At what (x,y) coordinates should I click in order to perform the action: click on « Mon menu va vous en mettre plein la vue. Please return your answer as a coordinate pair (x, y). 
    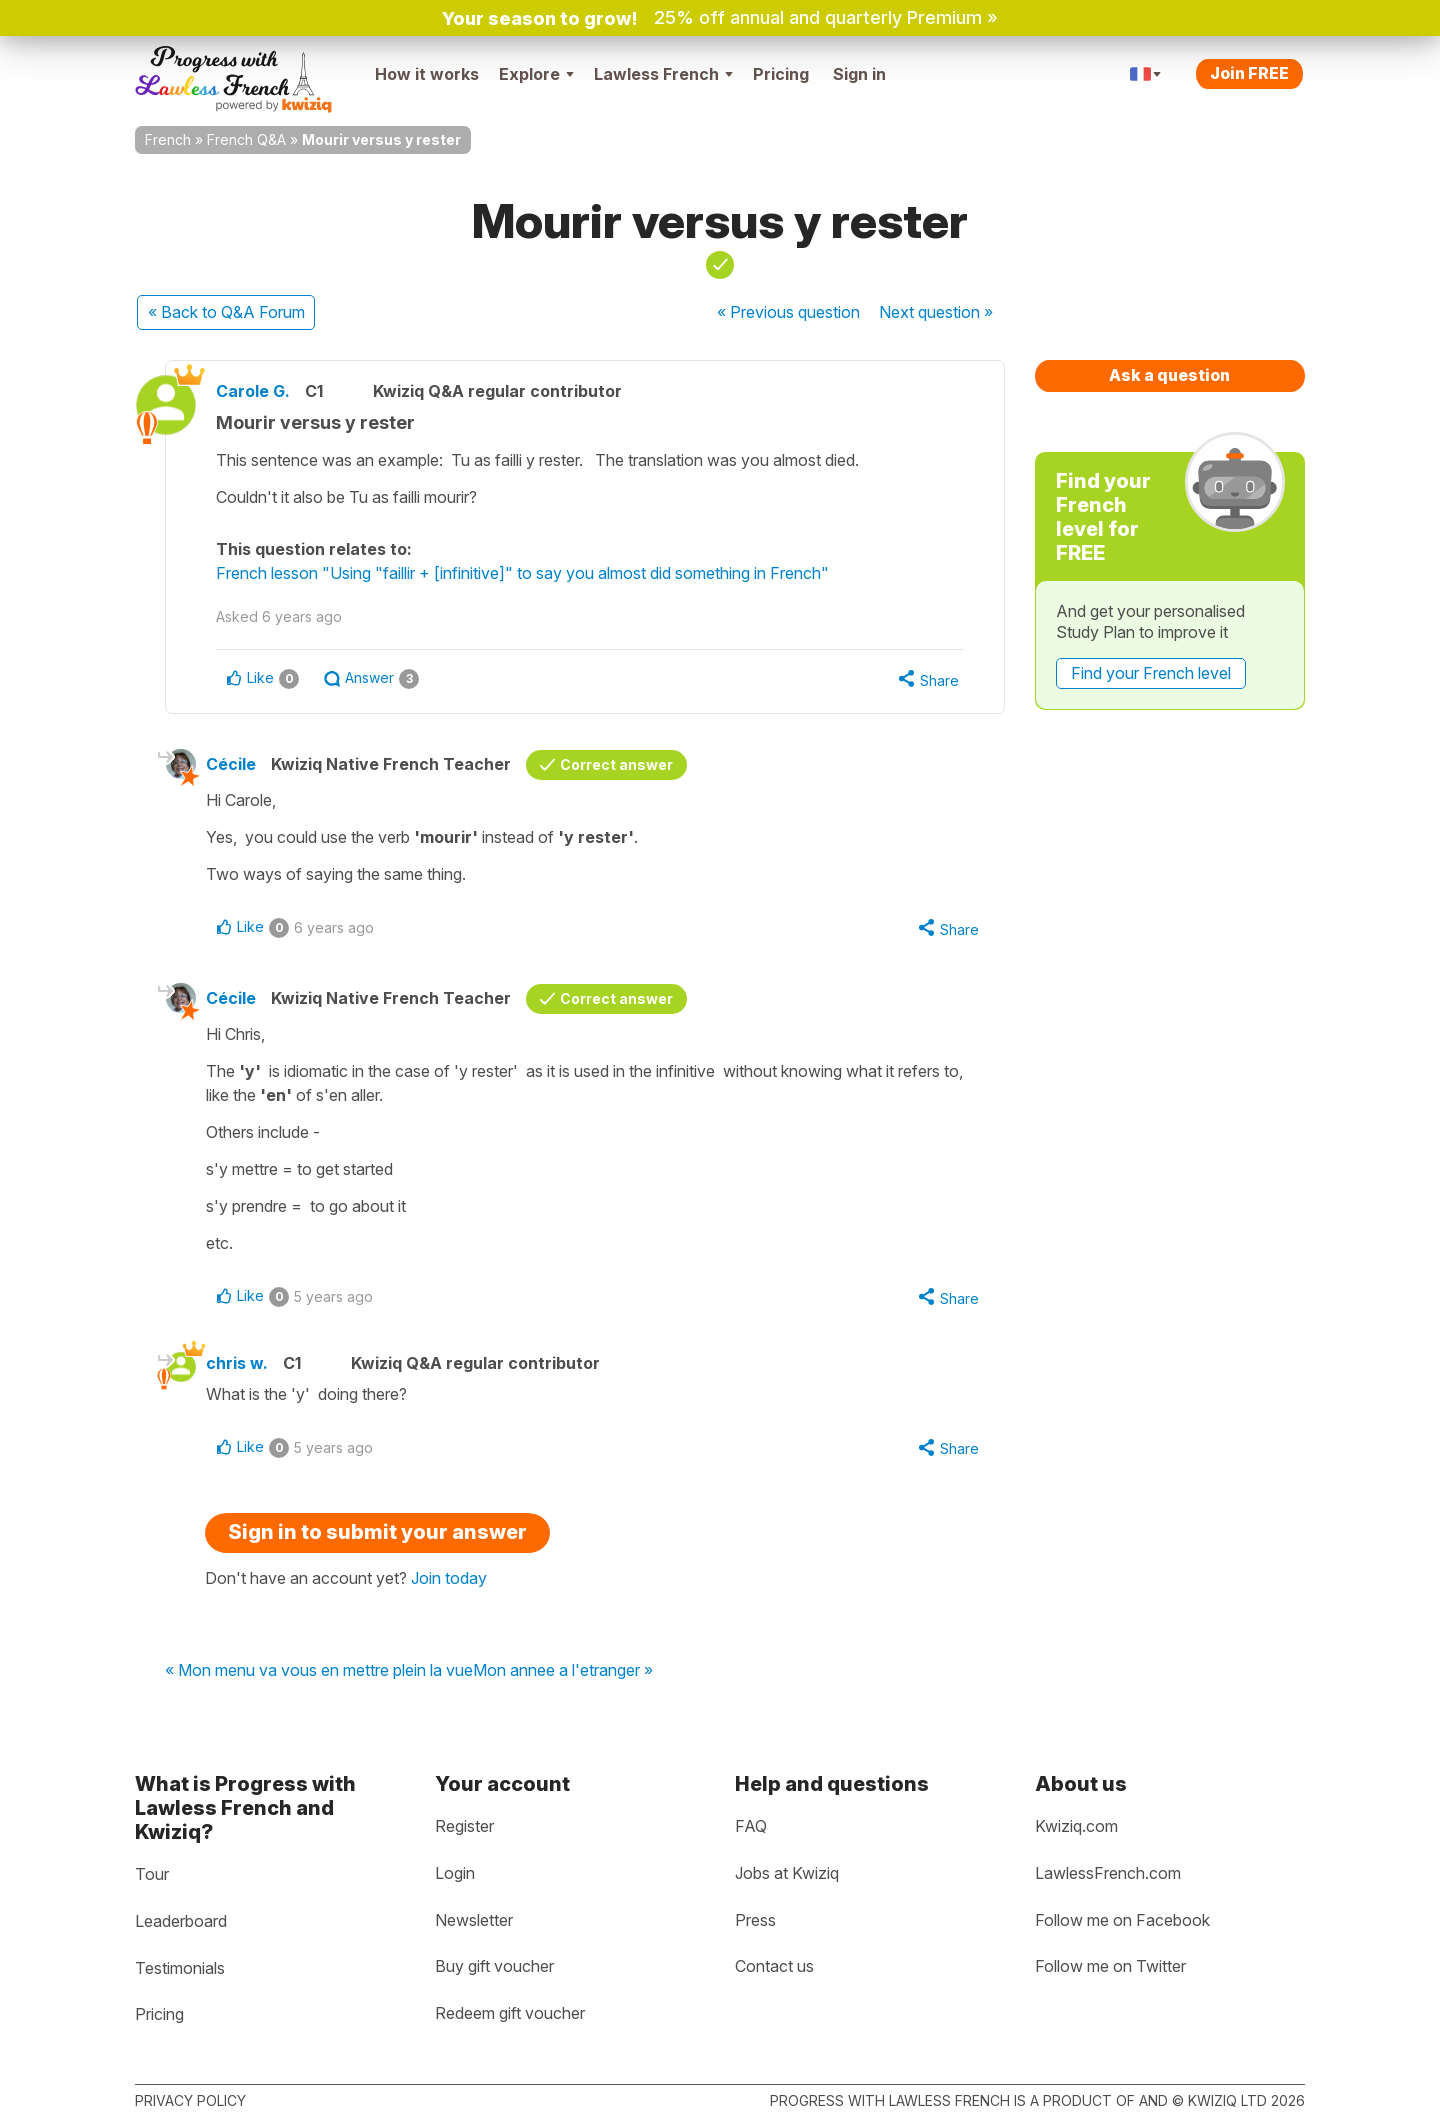
    Looking at the image, I should click on (319, 1671).